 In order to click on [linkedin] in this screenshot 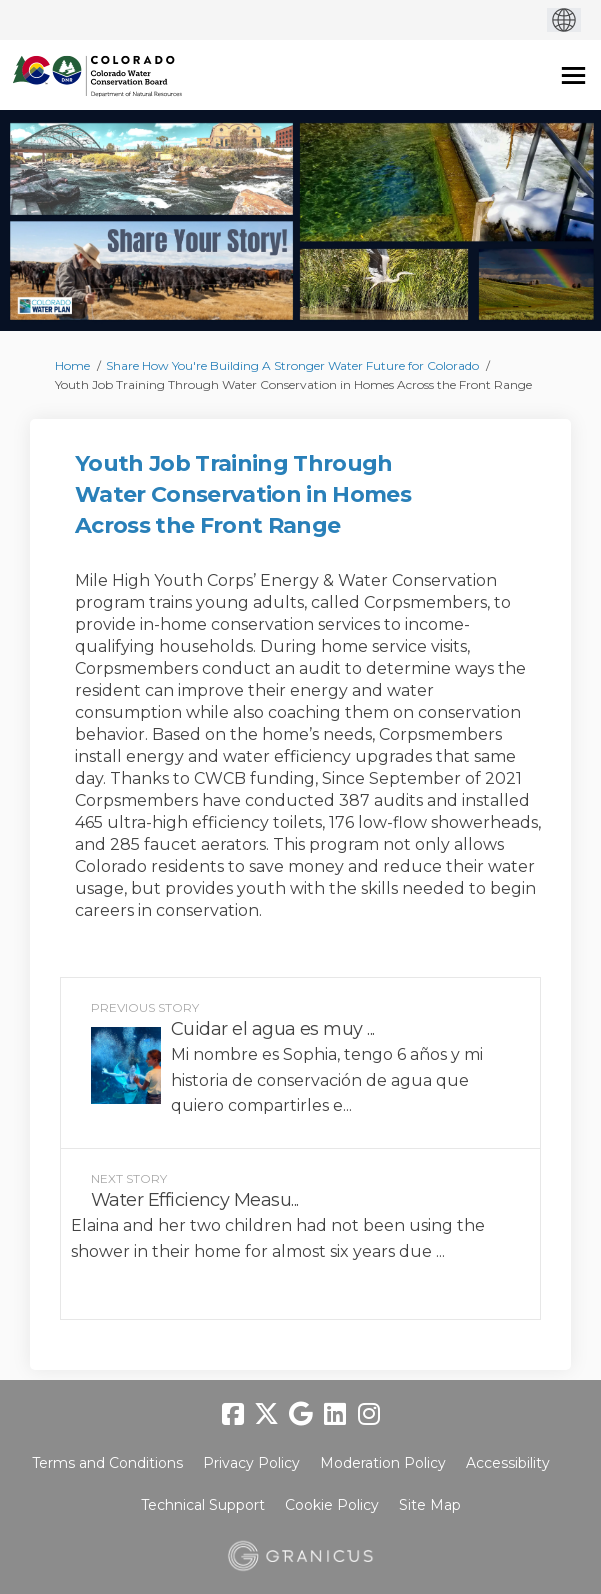, I will do `click(335, 1414)`.